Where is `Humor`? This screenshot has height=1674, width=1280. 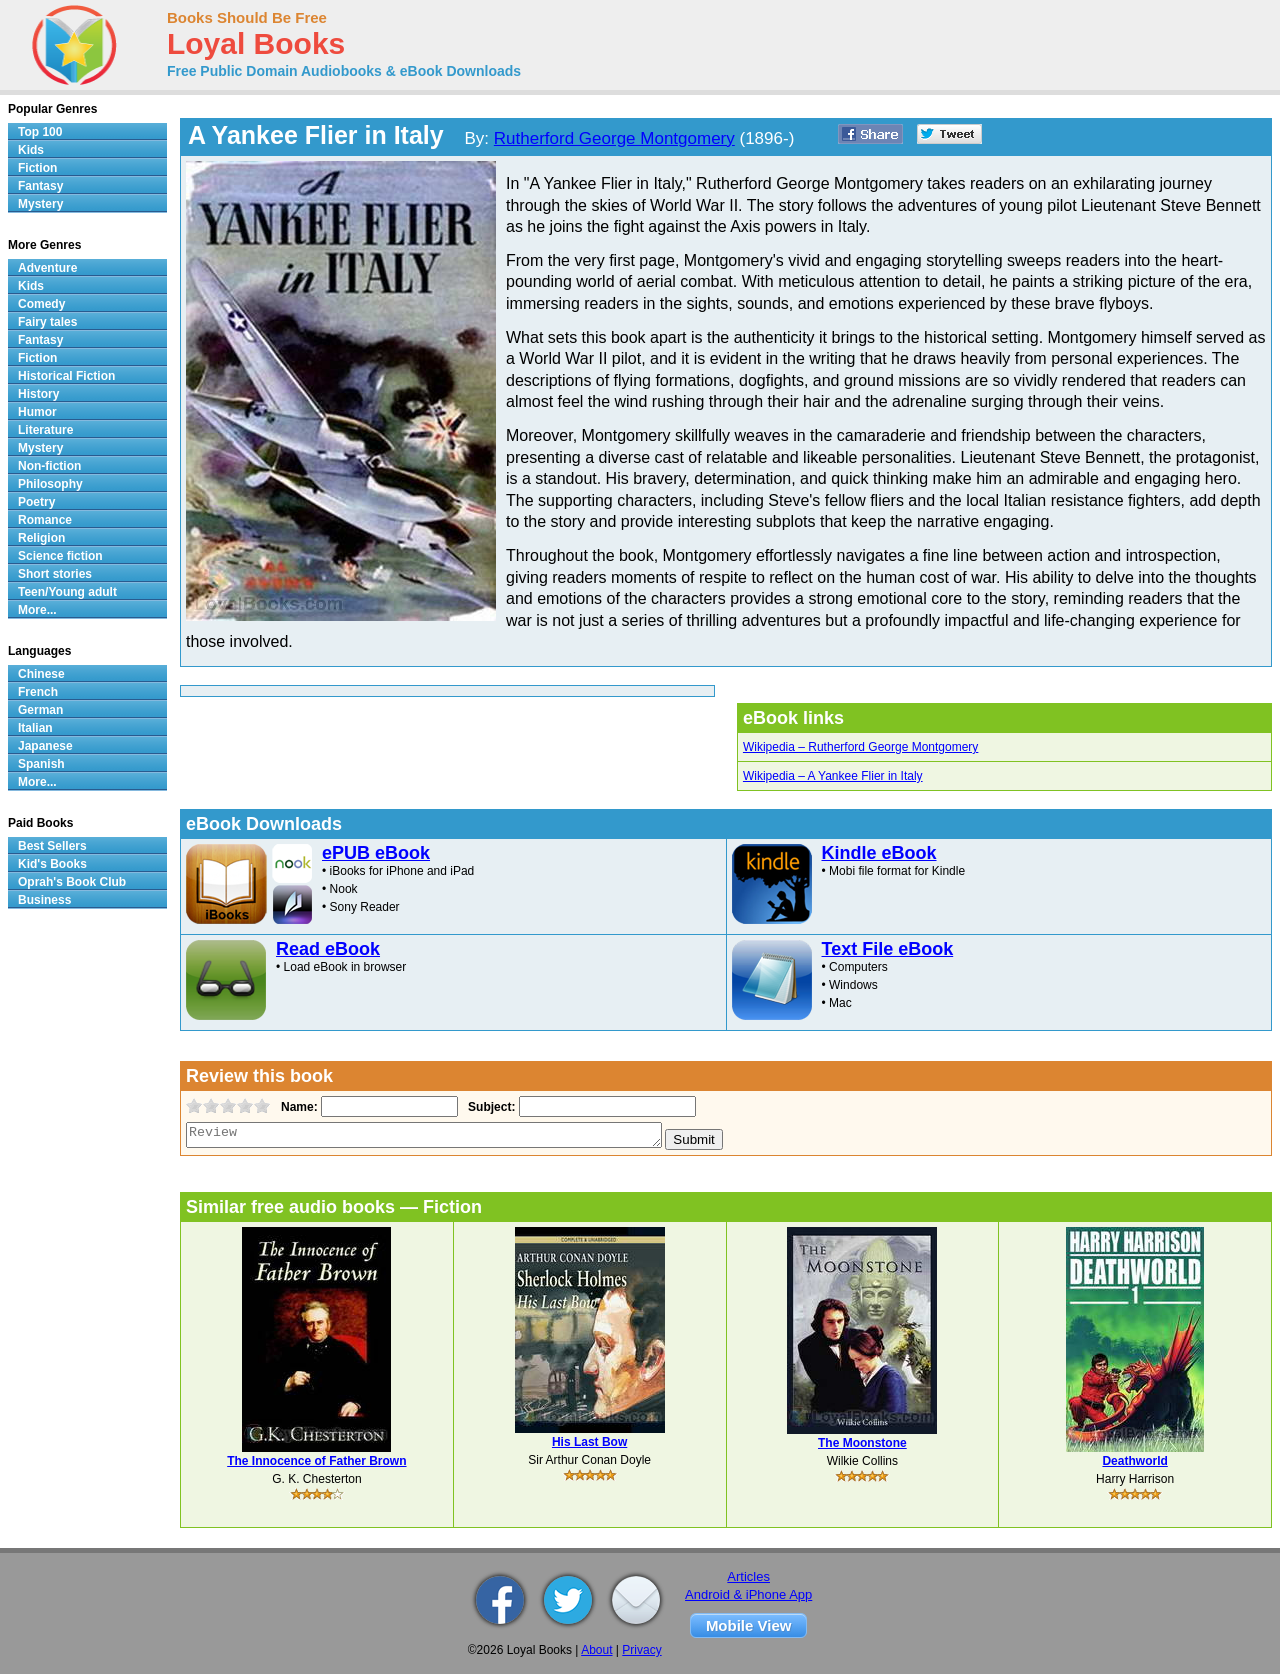 Humor is located at coordinates (37, 412).